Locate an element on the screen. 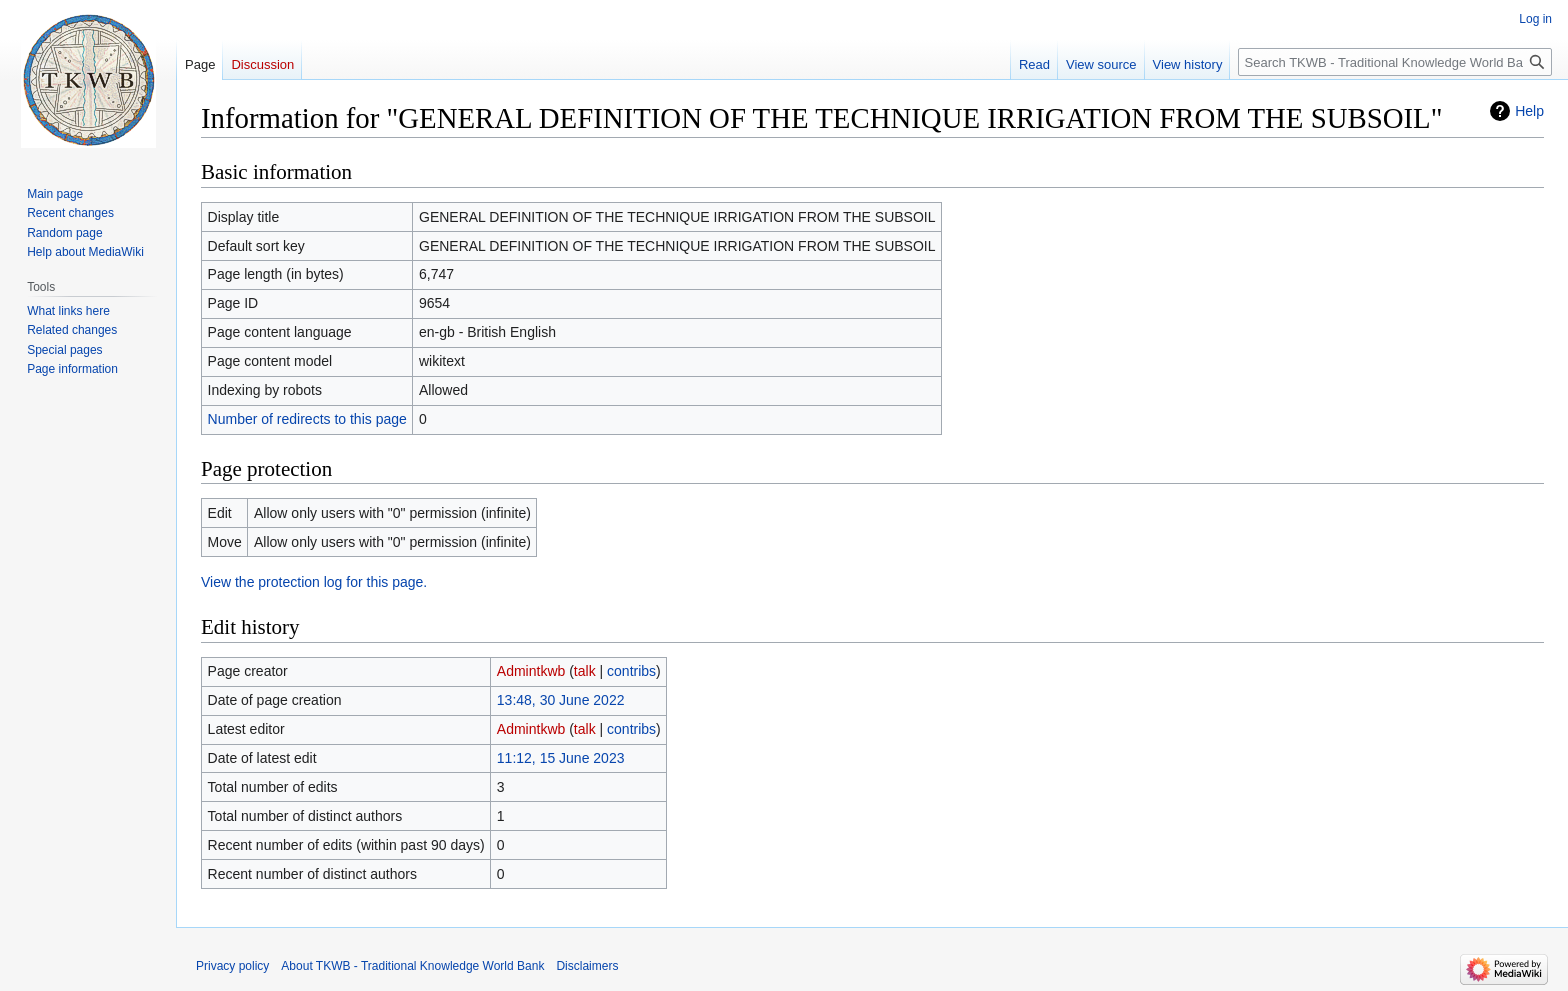 Image resolution: width=1568 pixels, height=991 pixels. View the protection log for this page. is located at coordinates (314, 582).